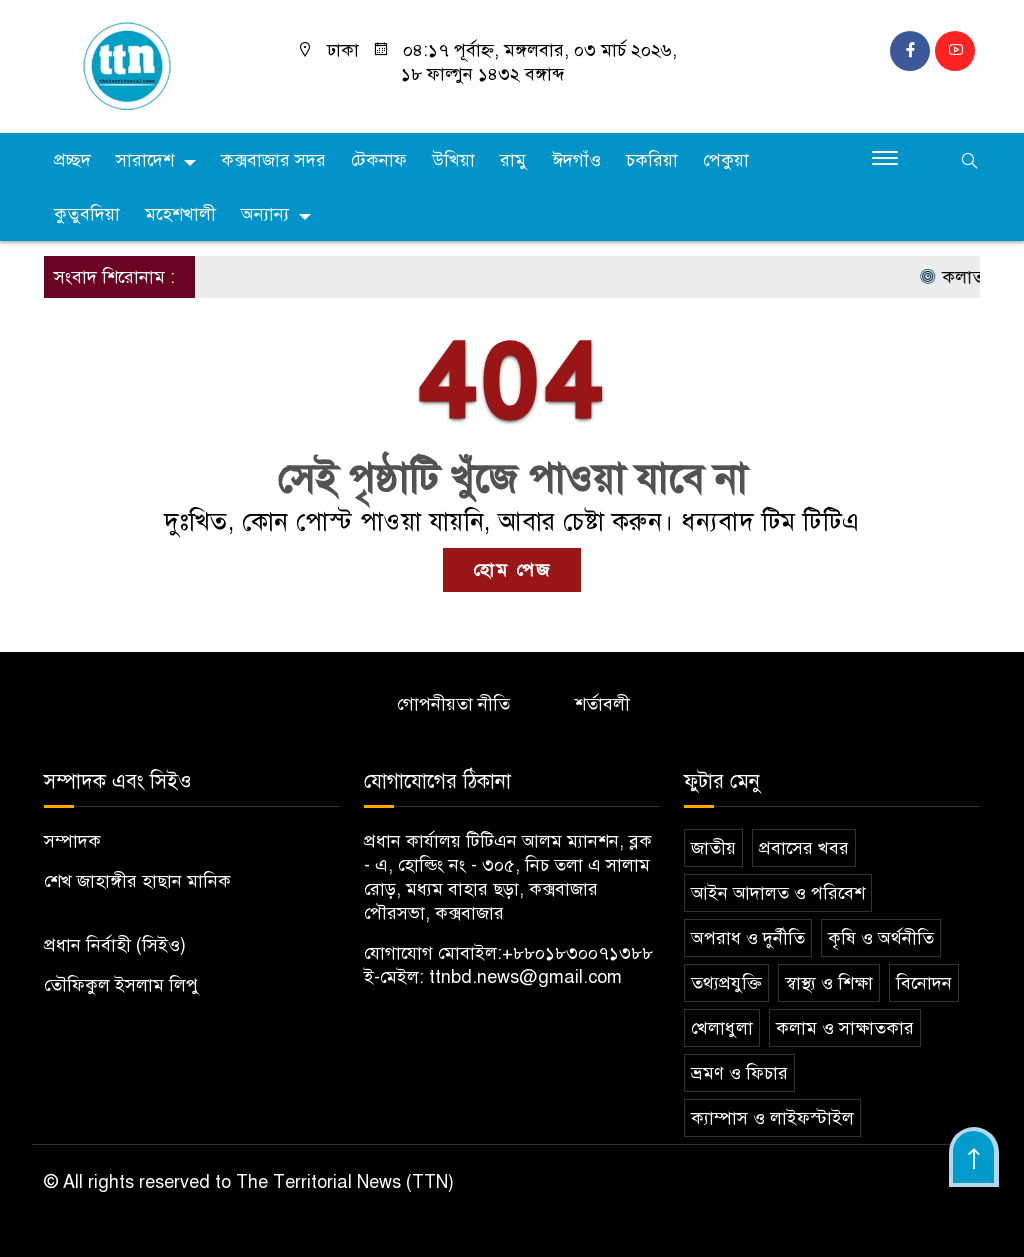 This screenshot has width=1024, height=1257. Describe the element at coordinates (924, 983) in the screenshot. I see `বিনোদন` at that location.